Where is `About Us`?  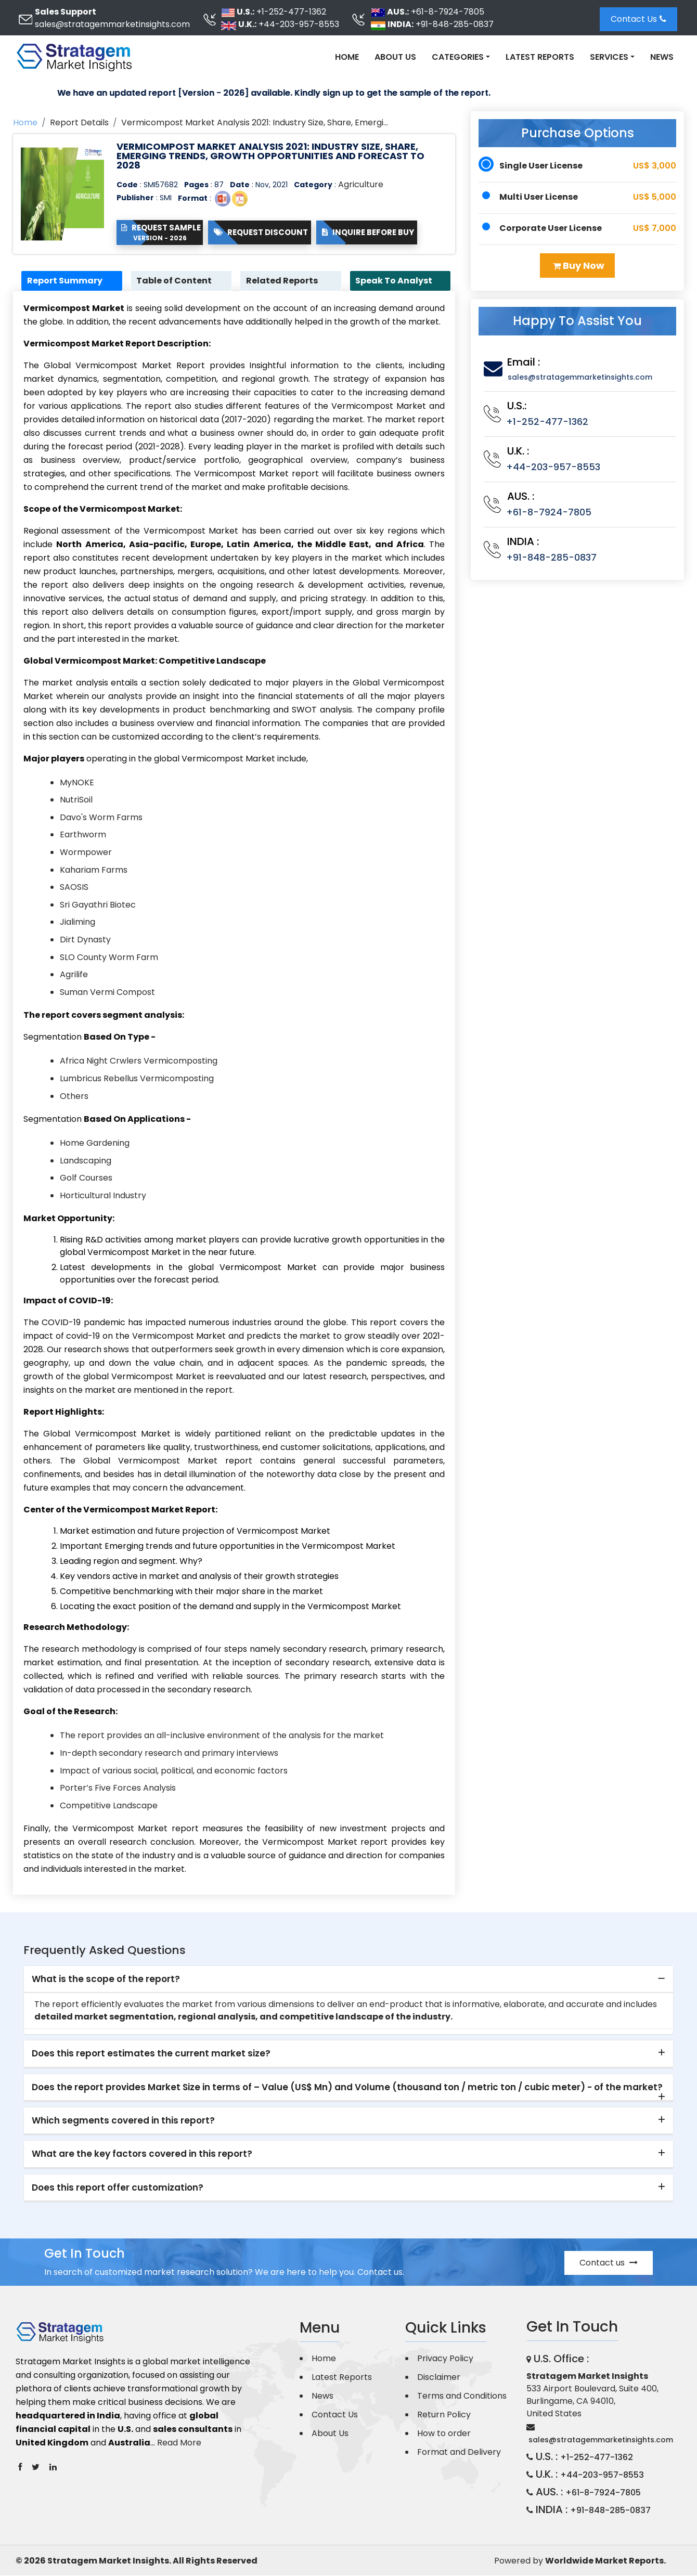
About Us is located at coordinates (395, 57).